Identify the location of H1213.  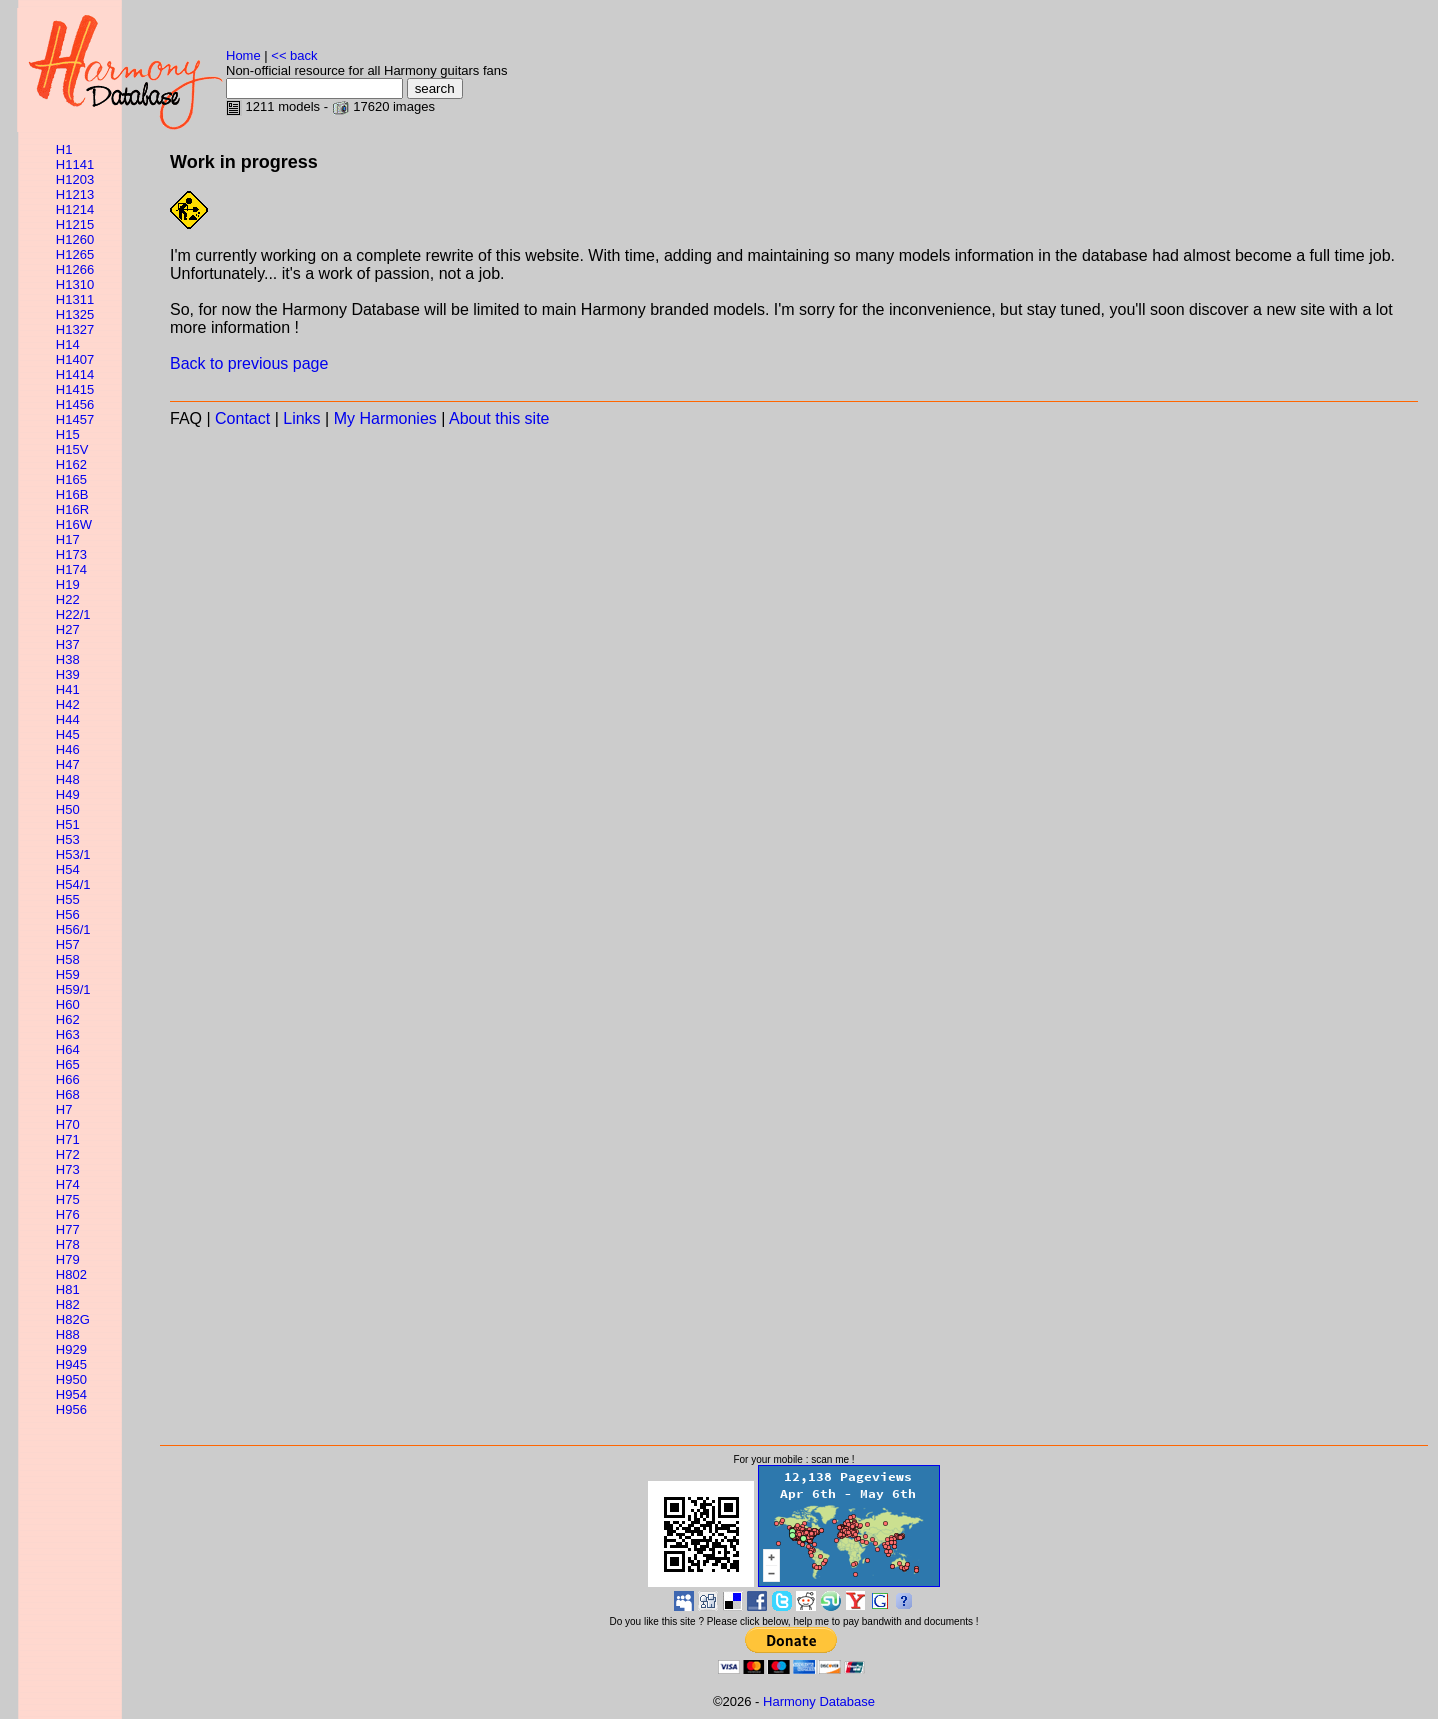
(75, 194).